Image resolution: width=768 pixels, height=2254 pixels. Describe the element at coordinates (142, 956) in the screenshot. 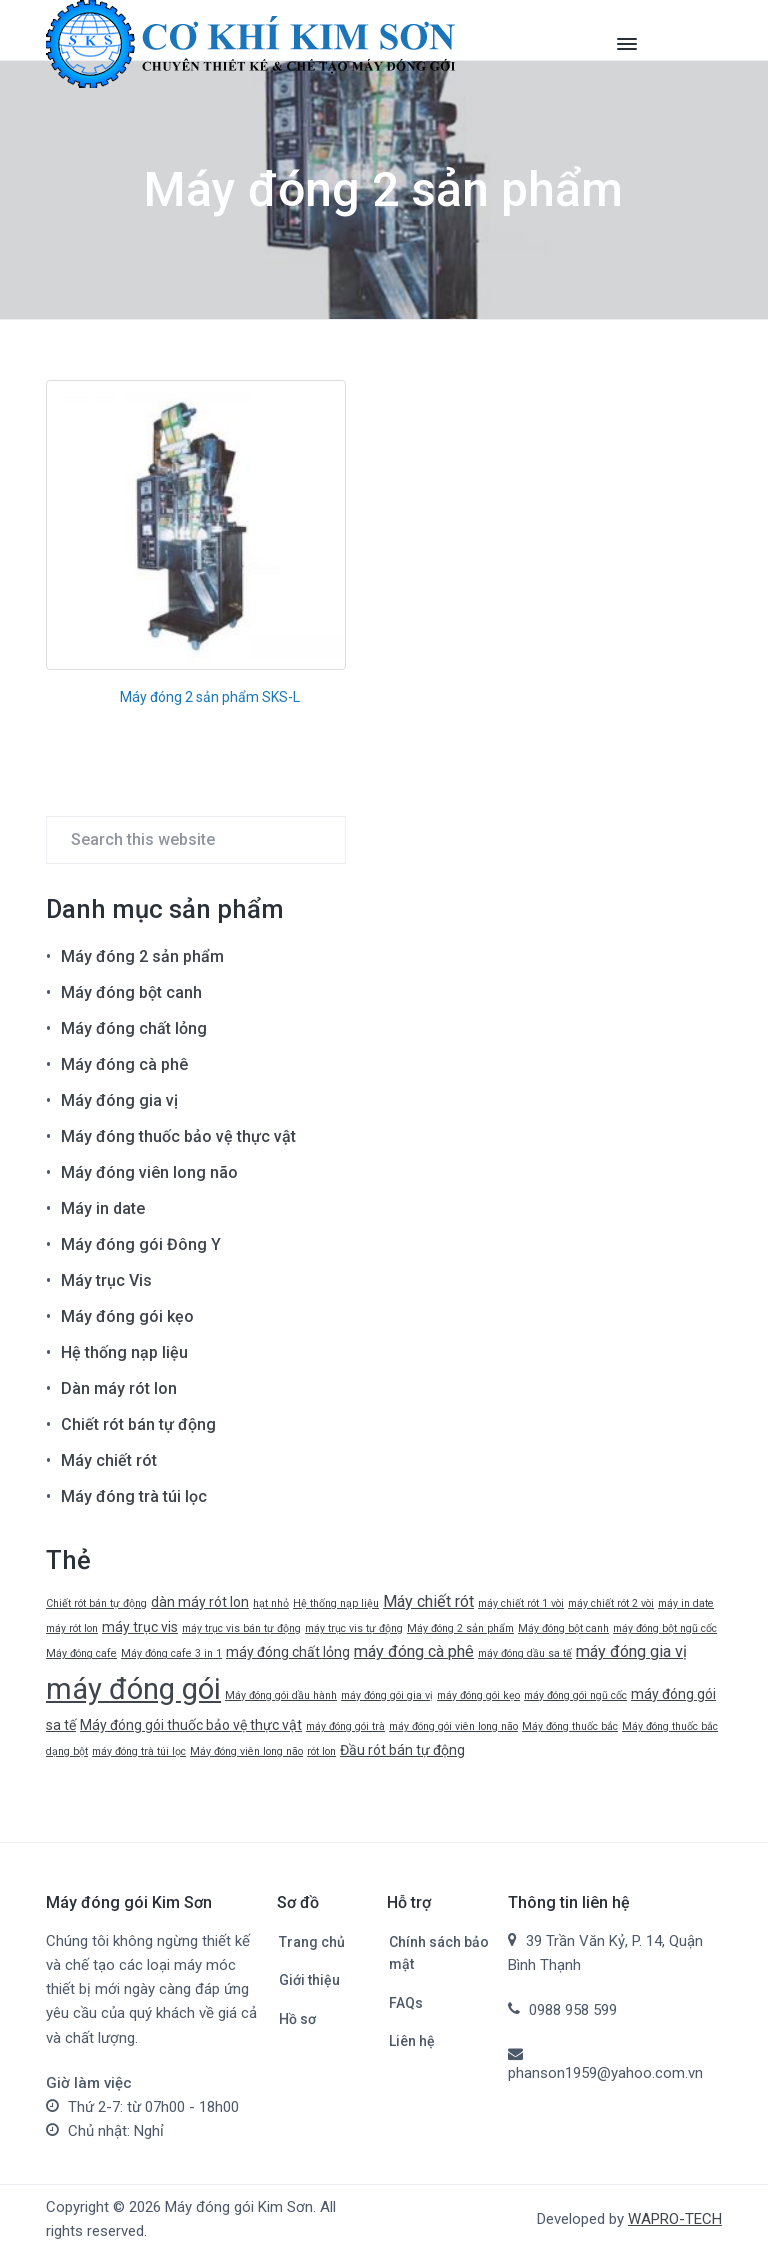

I see `Máy đóng 2 sản phẩm` at that location.